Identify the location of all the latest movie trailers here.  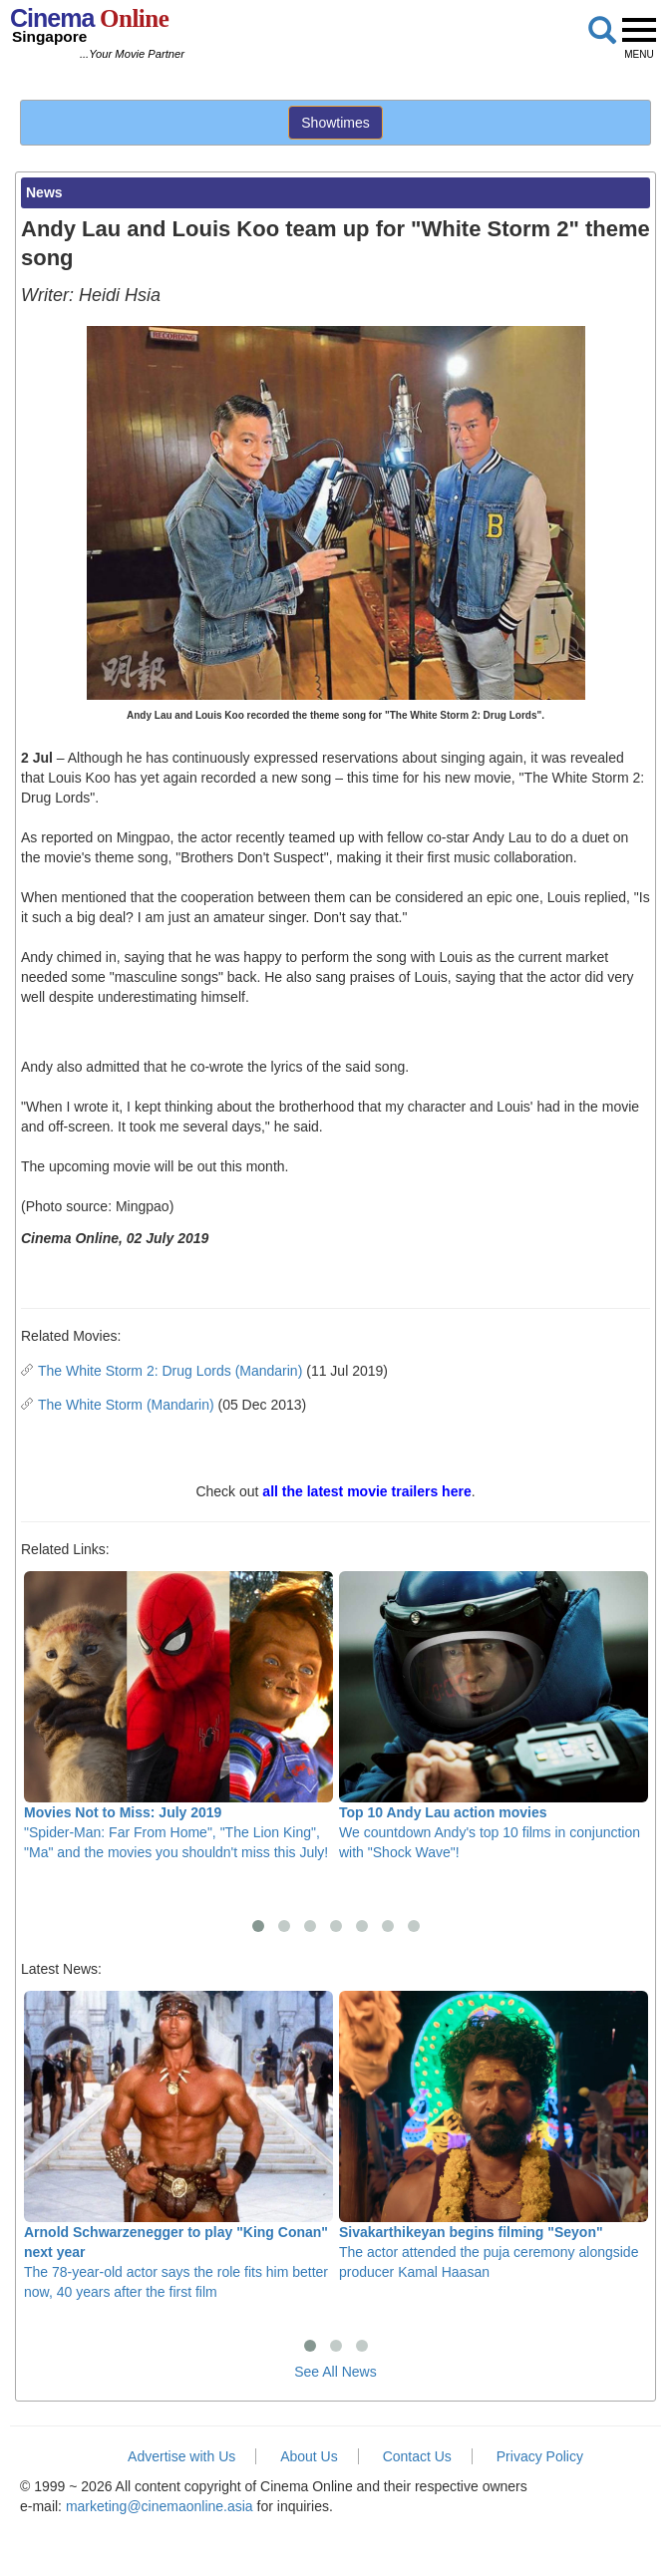
(366, 1491).